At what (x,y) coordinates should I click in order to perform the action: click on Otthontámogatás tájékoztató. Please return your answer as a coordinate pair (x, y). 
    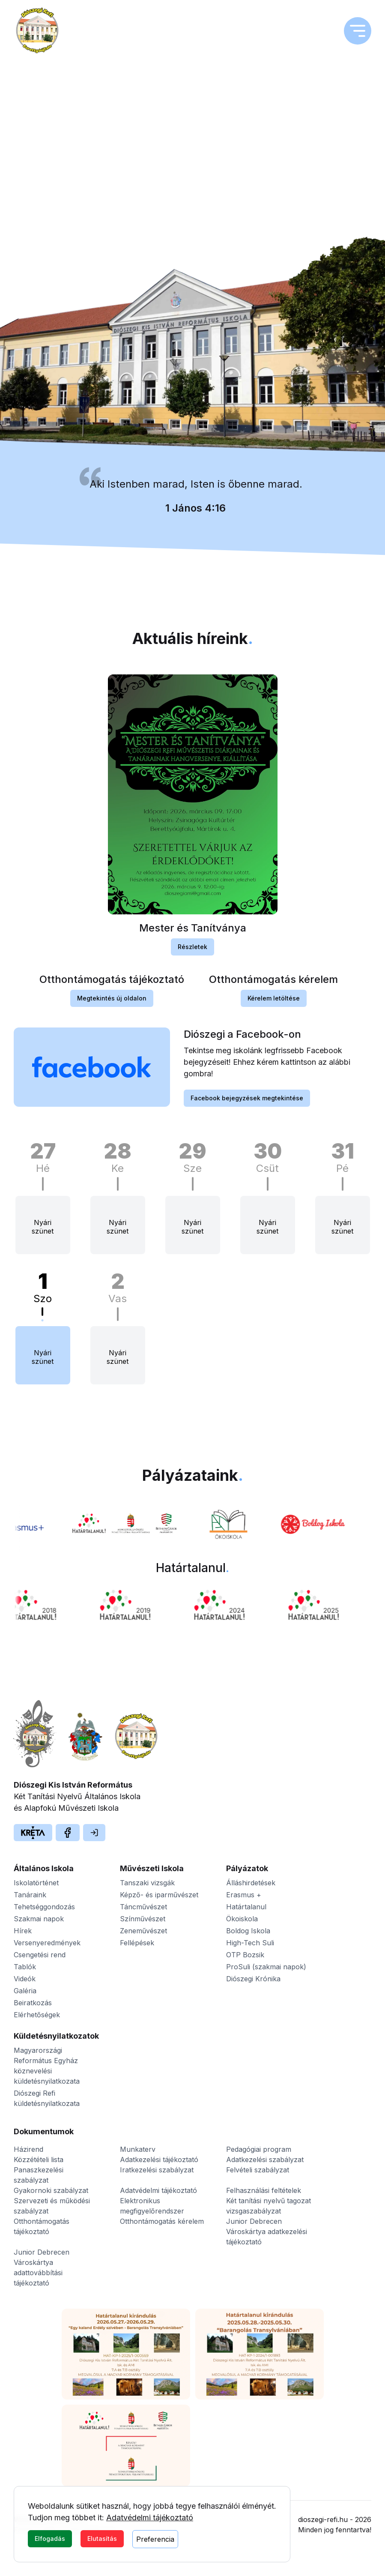
    Looking at the image, I should click on (41, 2226).